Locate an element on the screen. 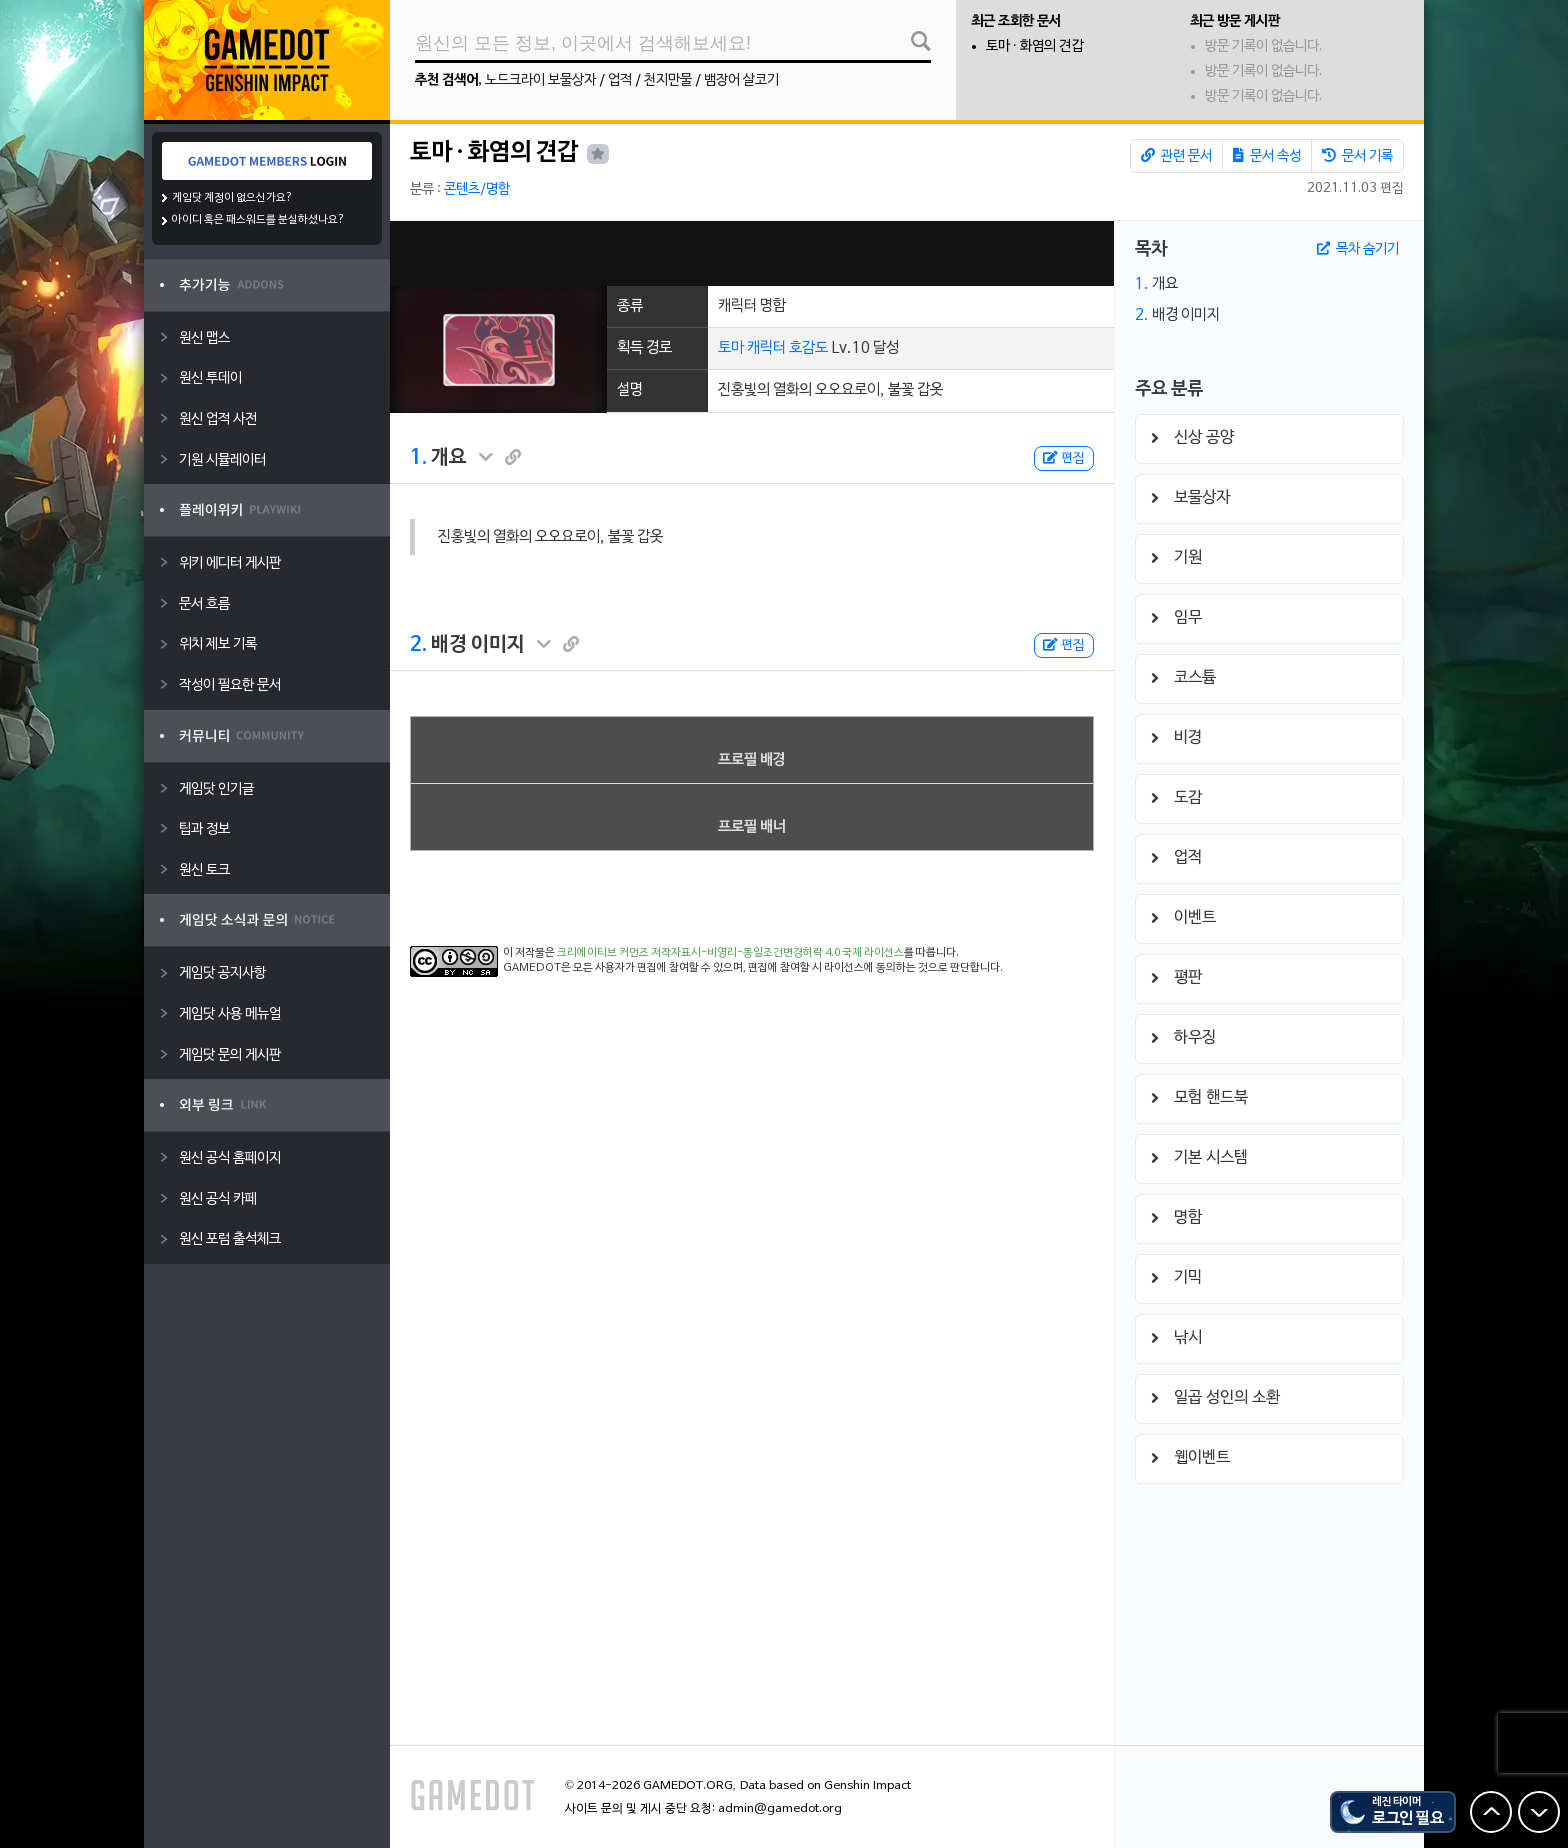  [Advertisement] is located at coordinates (752, 253).